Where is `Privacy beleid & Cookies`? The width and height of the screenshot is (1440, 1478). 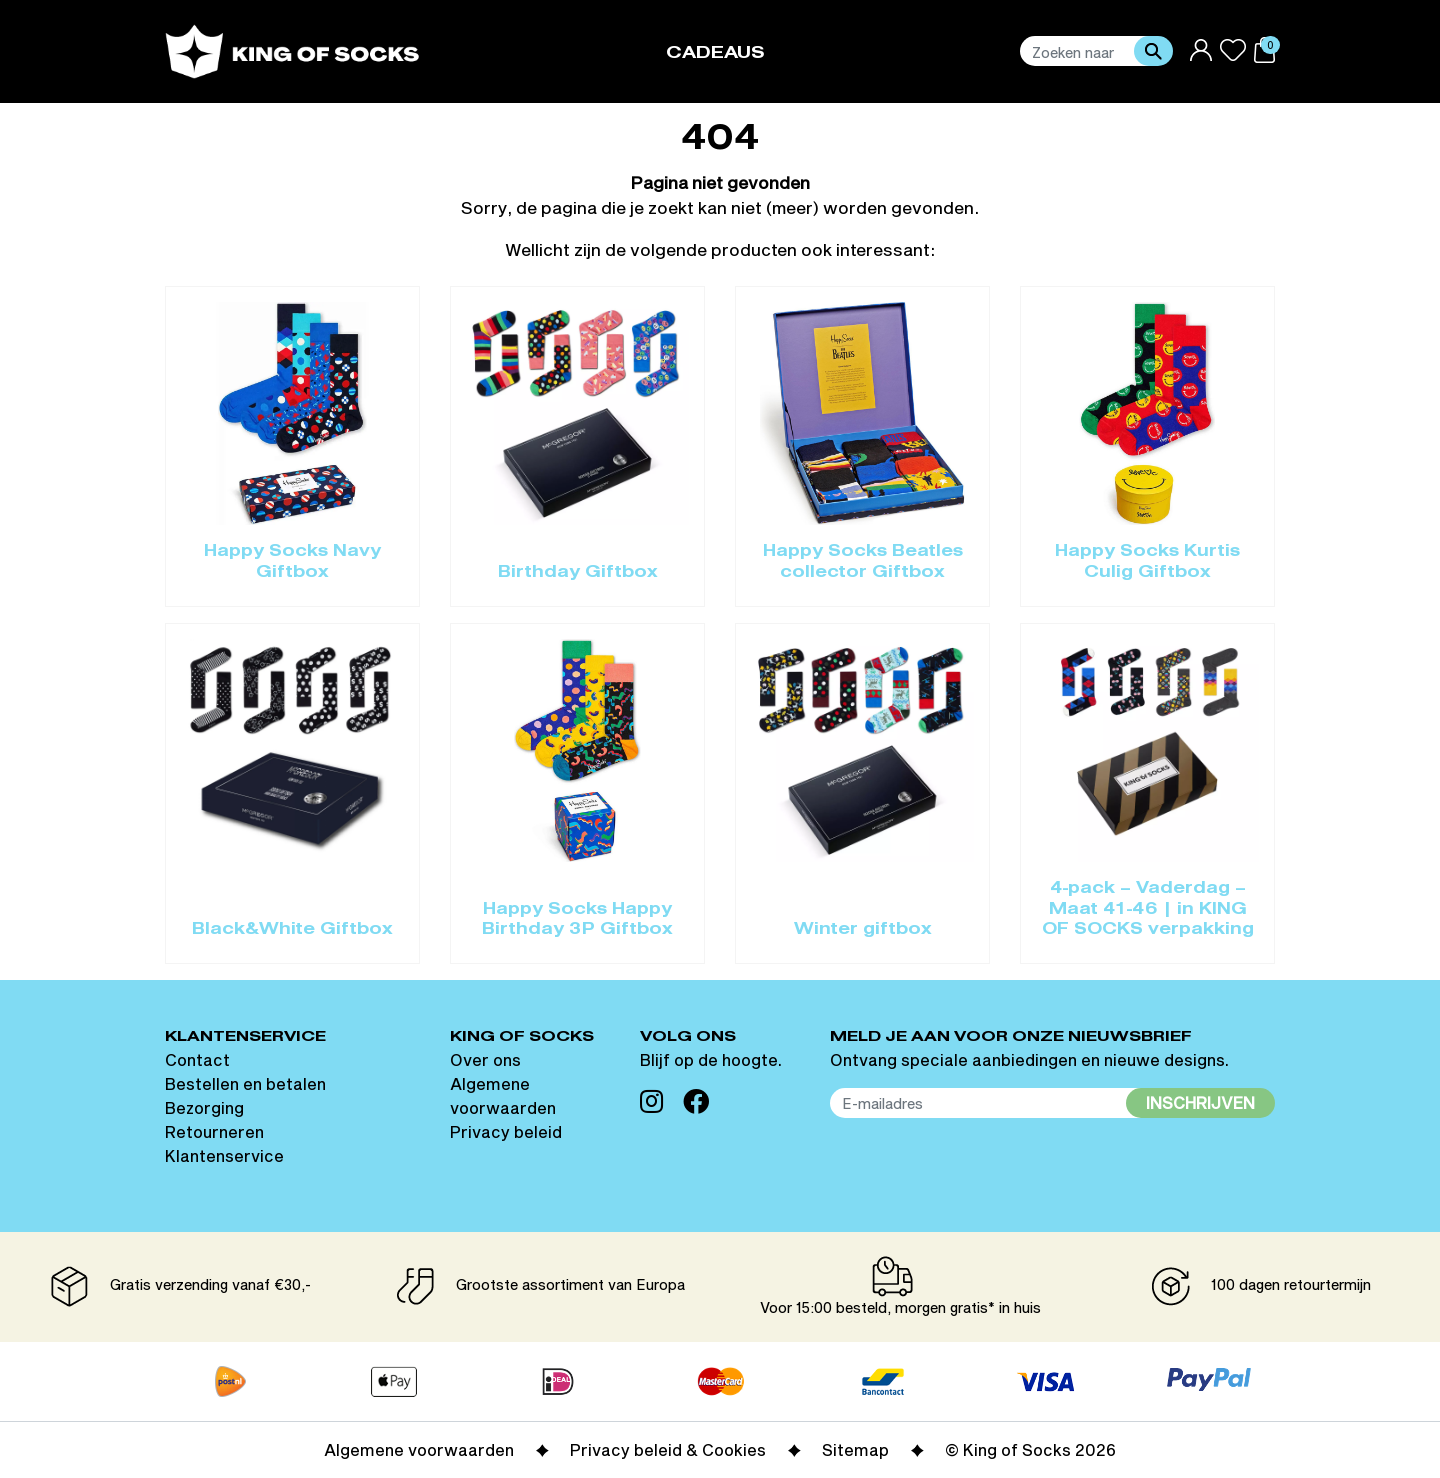
Privacy beleid & Cookies is located at coordinates (668, 1449).